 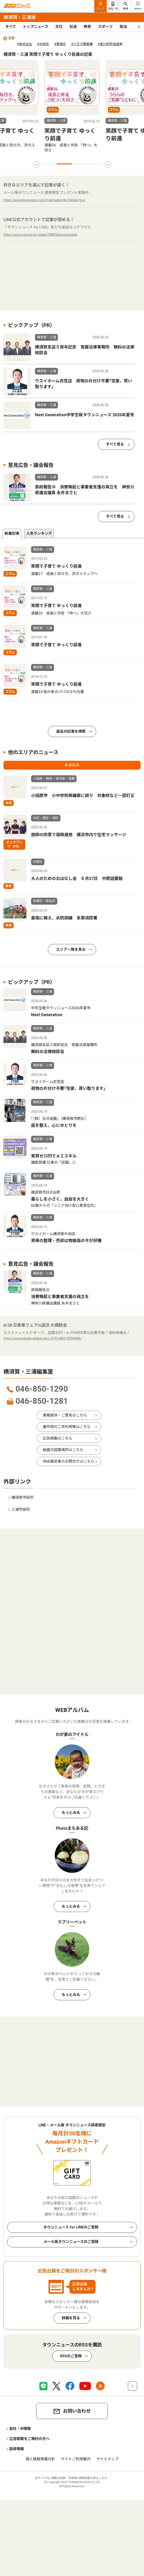 What do you see at coordinates (67, 1427) in the screenshot?
I see `著作物の二次利用等はこちら` at bounding box center [67, 1427].